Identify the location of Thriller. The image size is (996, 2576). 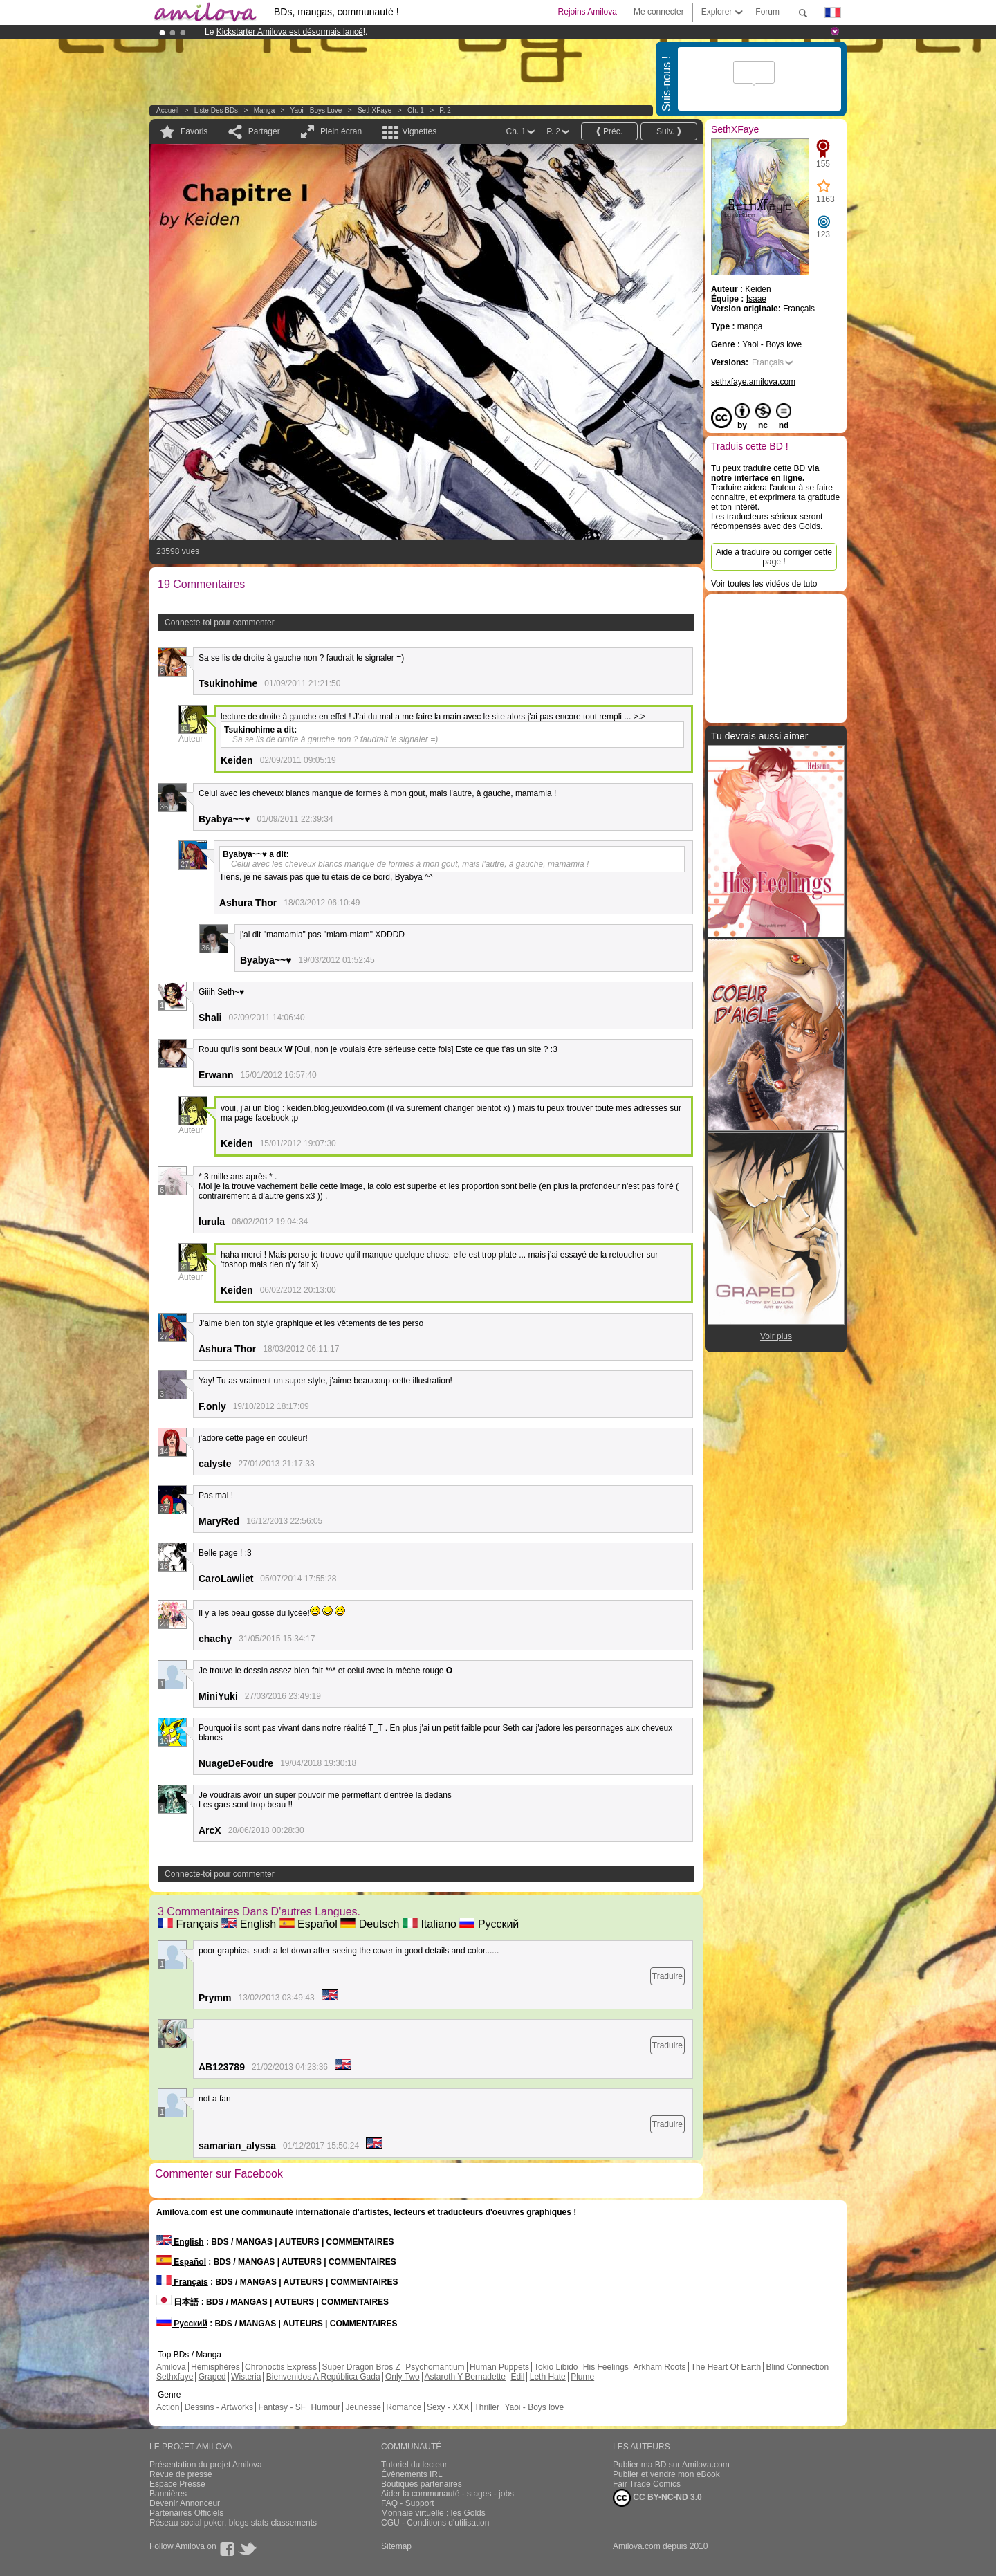
(487, 2407).